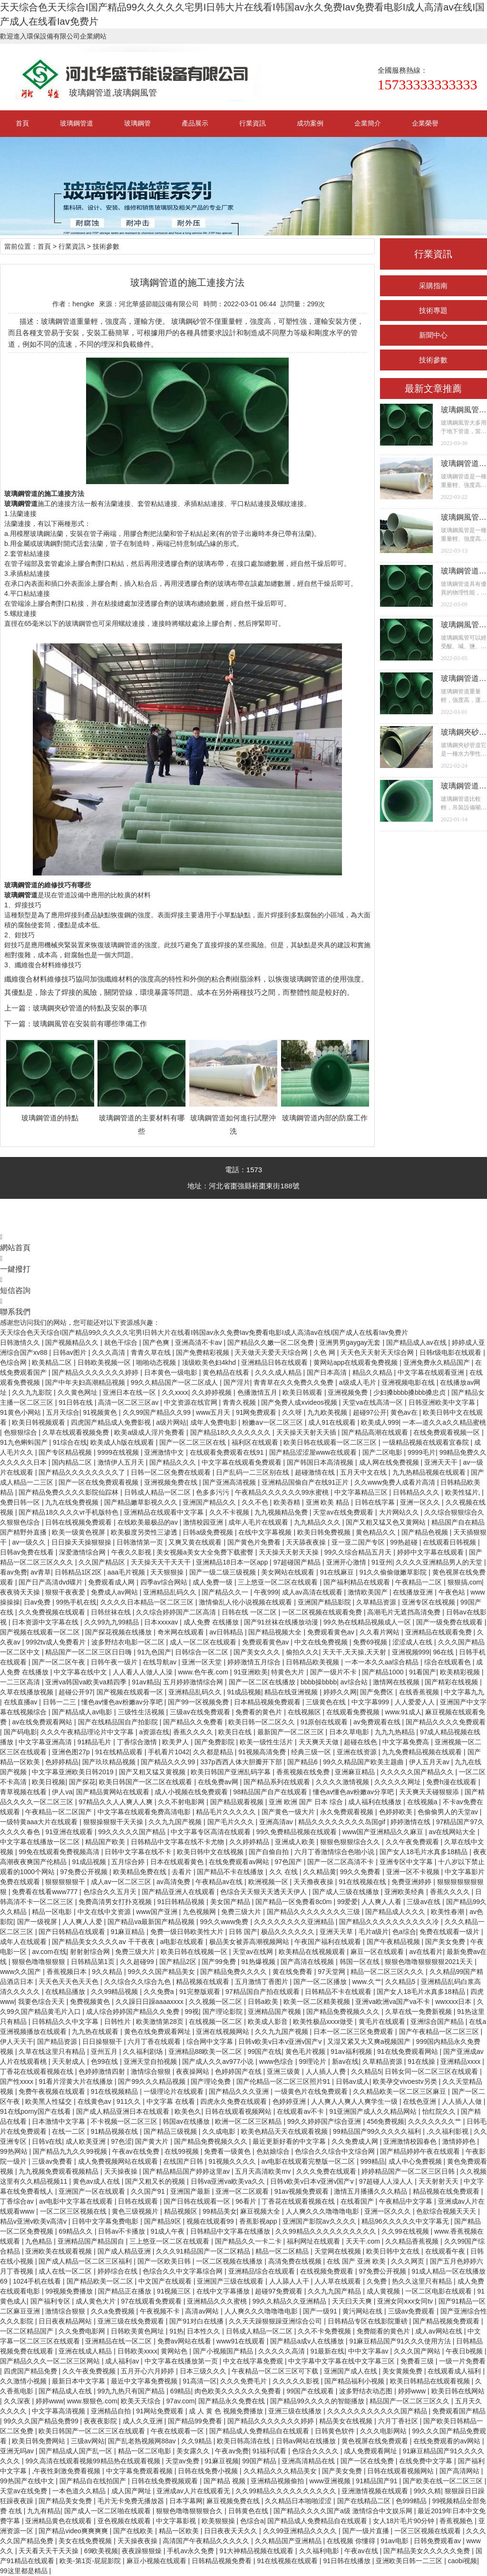  Describe the element at coordinates (410, 2401) in the screenshot. I see `精品国产一区二区三区久久` at that location.